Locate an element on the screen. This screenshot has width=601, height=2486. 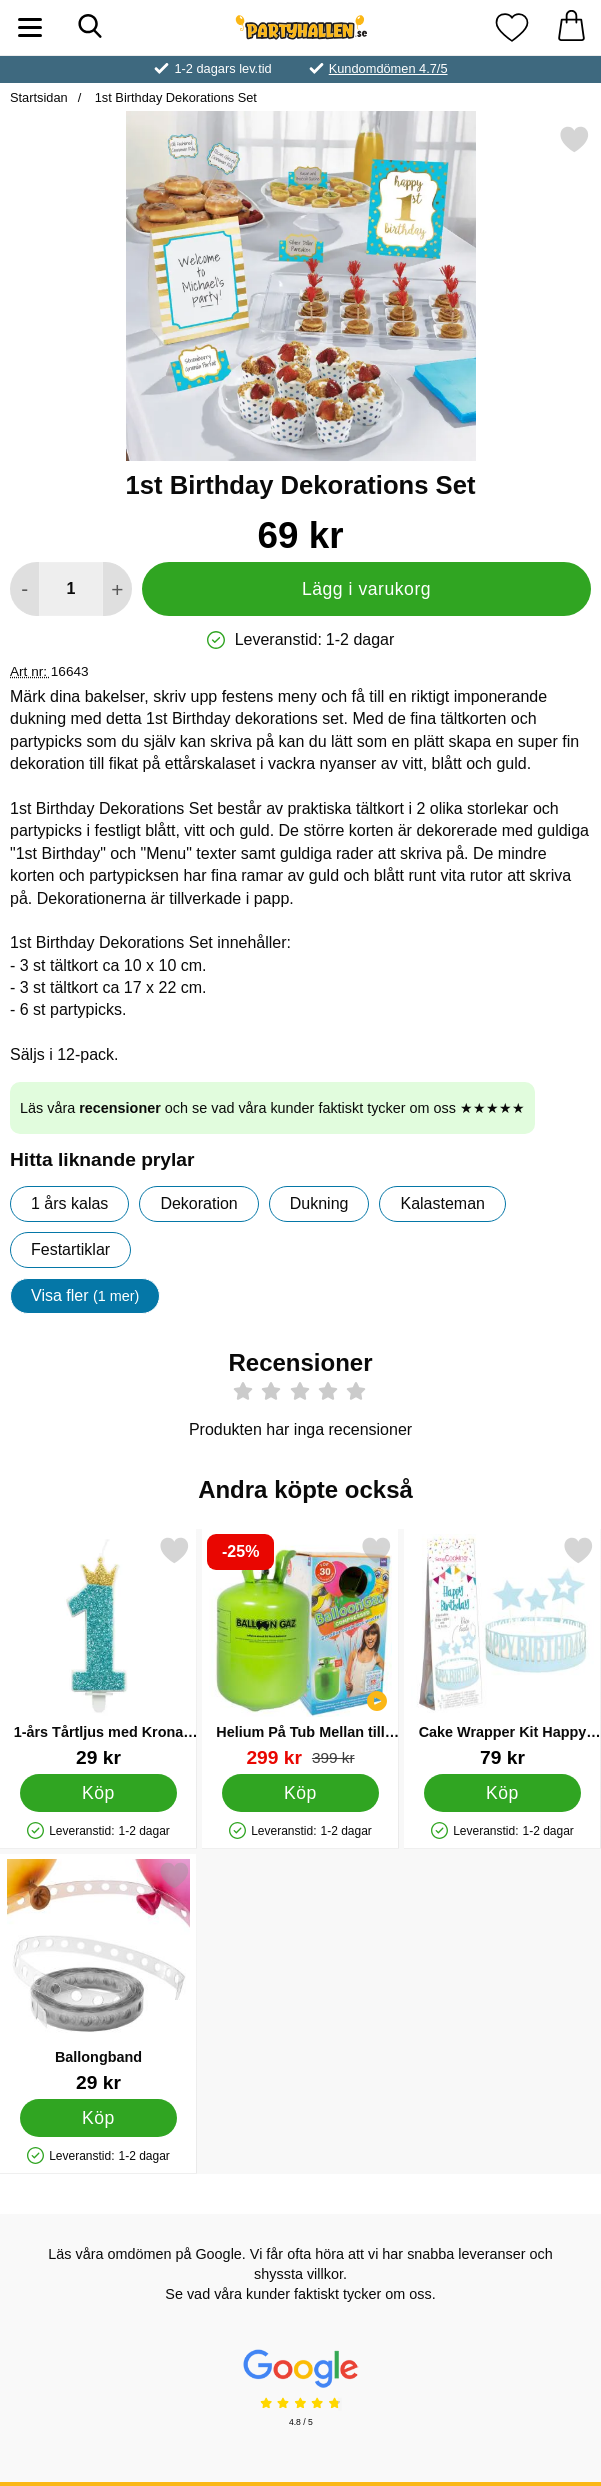
[Köp 1-års Tårtljus med Krona Blå] is located at coordinates (99, 1793).